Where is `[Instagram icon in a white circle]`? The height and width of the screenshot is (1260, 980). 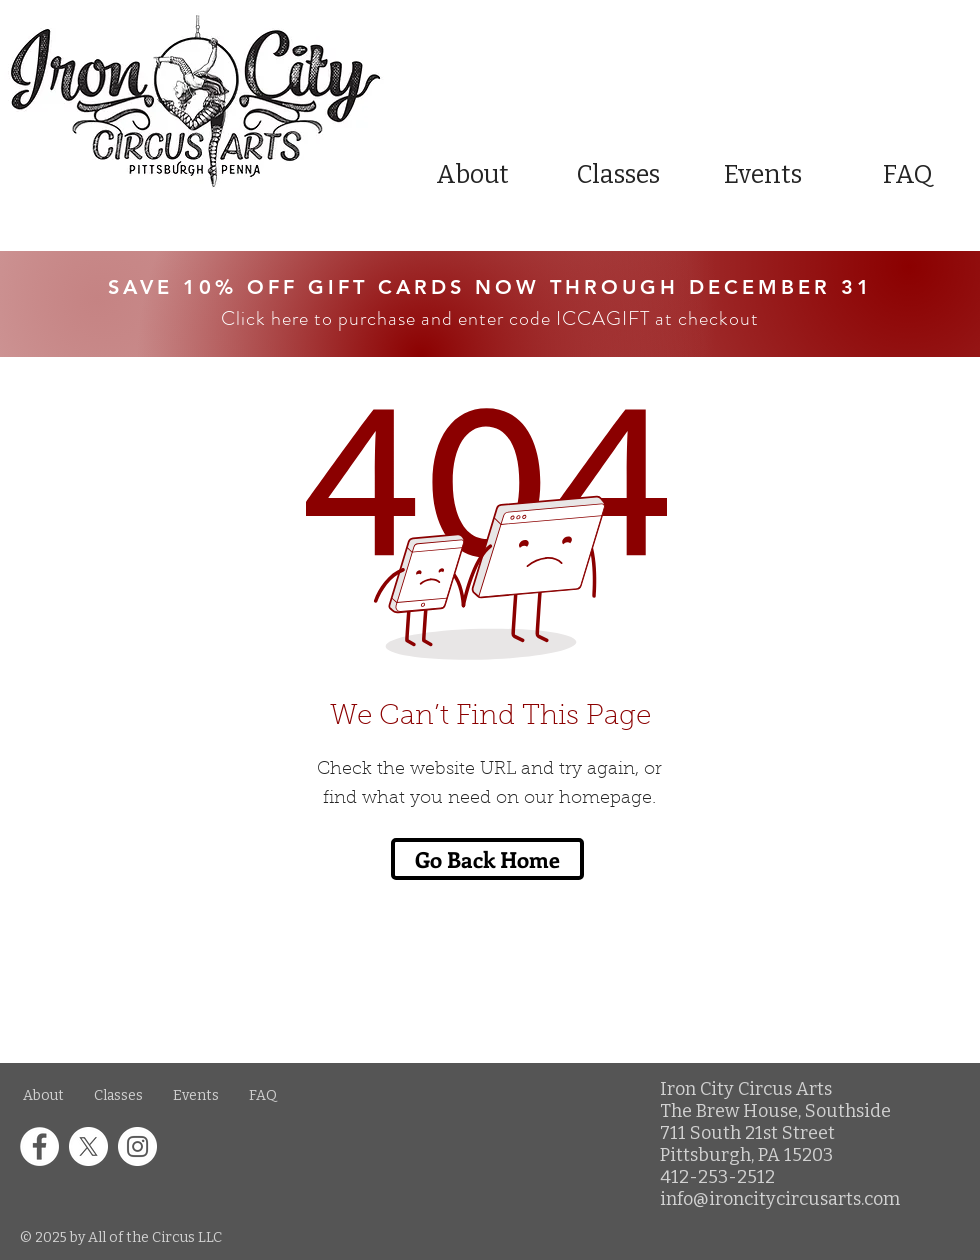
[Instagram icon in a white circle] is located at coordinates (137, 1146).